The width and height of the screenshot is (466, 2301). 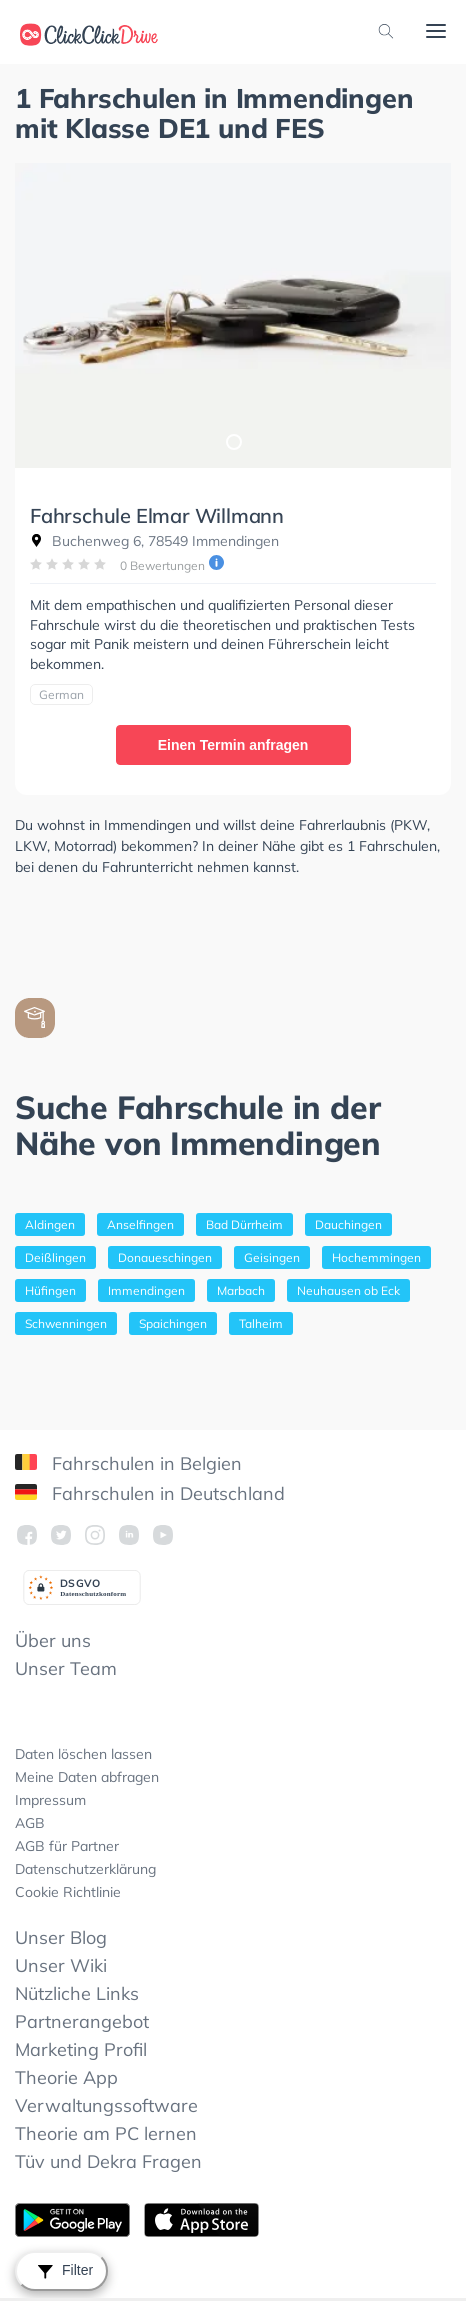 What do you see at coordinates (108, 2161) in the screenshot?
I see `Tüv und Dekra Fragen` at bounding box center [108, 2161].